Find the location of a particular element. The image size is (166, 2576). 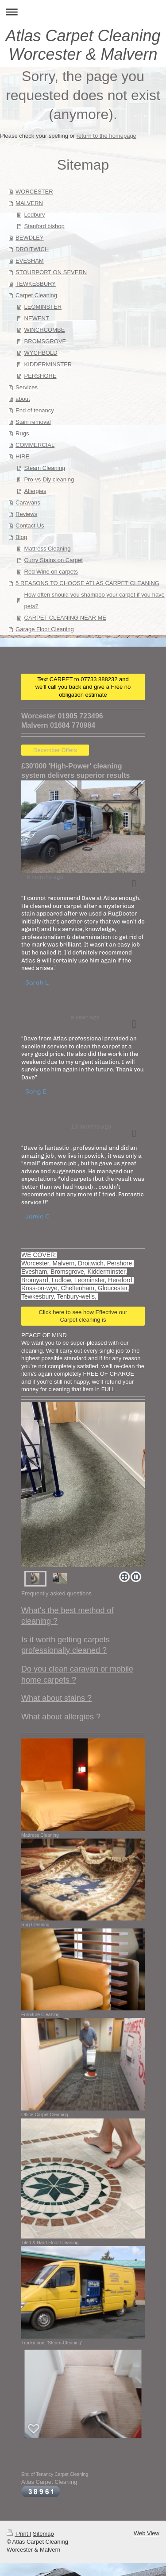

December Offers is located at coordinates (55, 750).